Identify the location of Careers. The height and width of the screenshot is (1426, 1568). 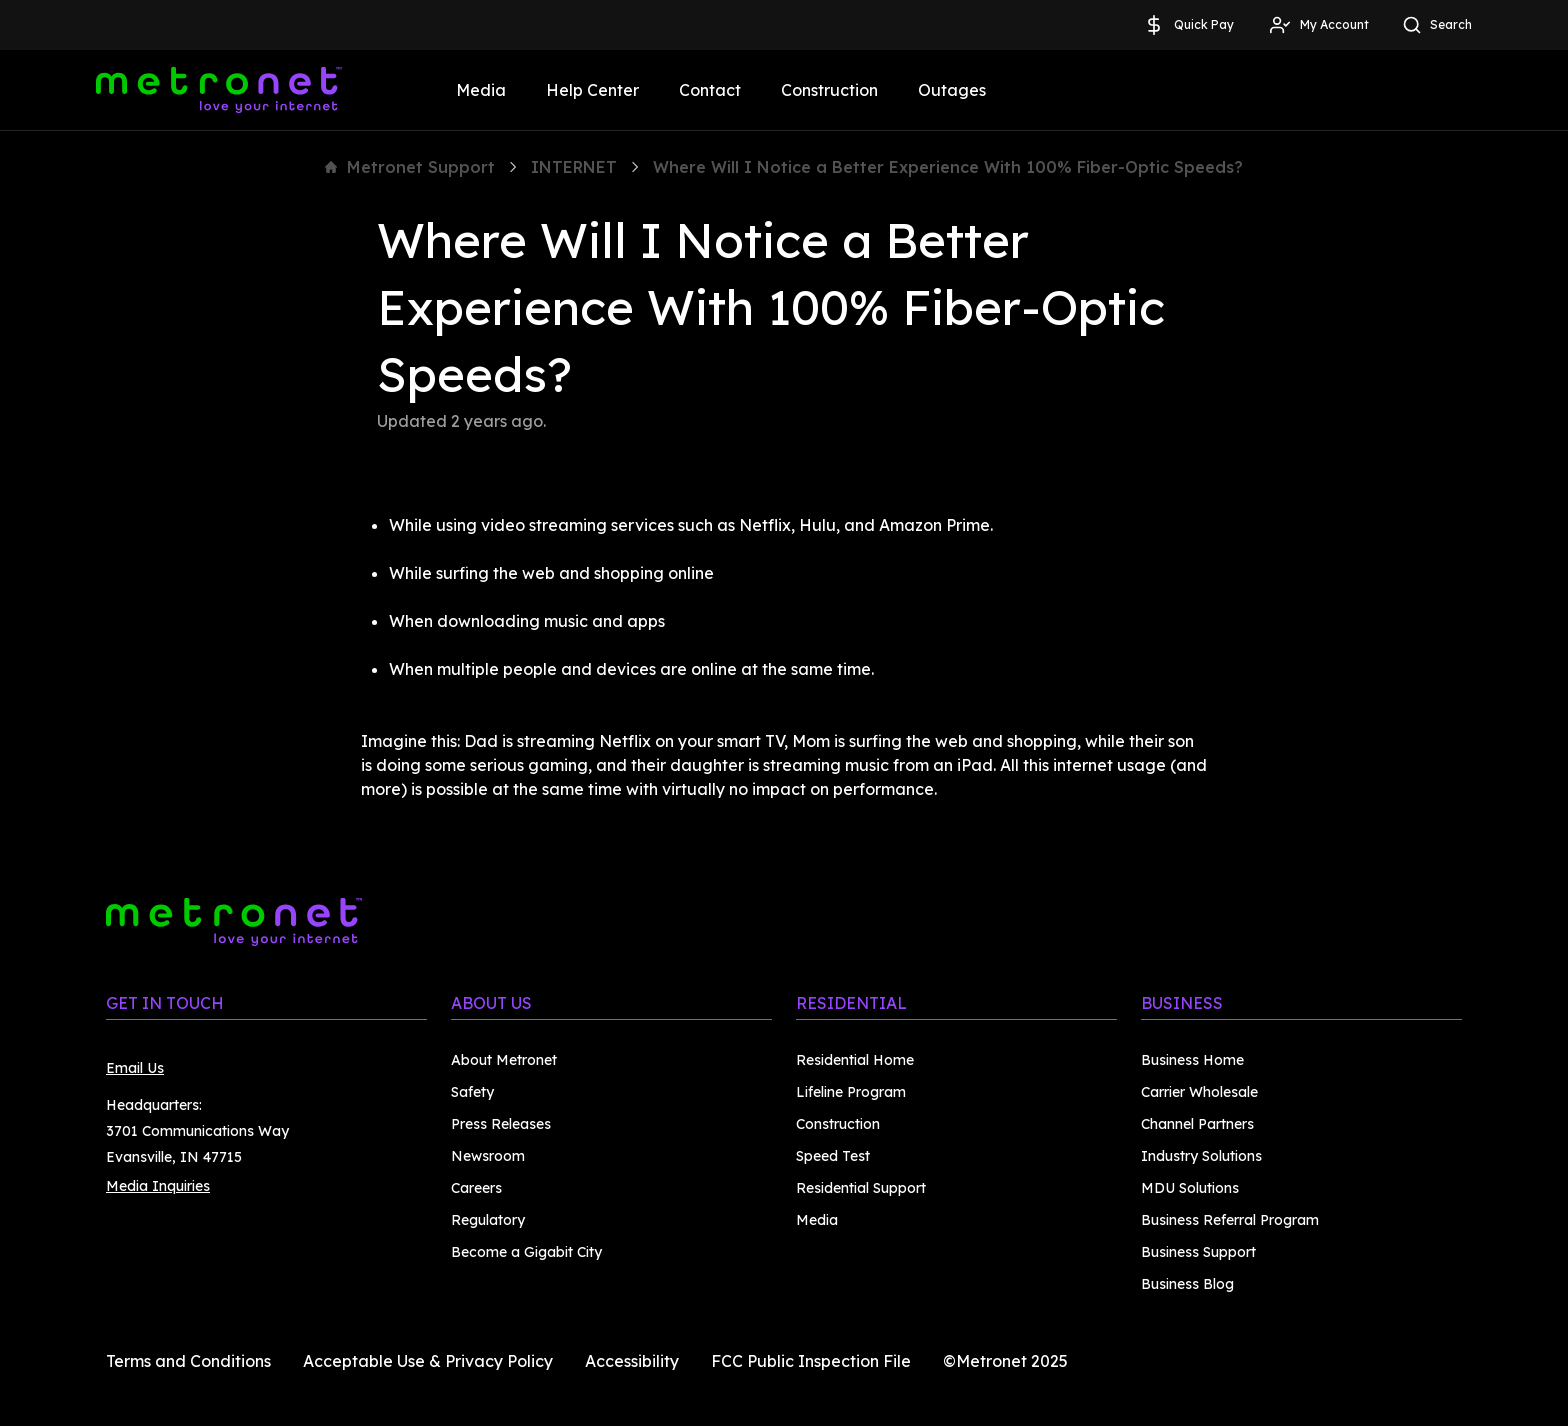
(476, 1188).